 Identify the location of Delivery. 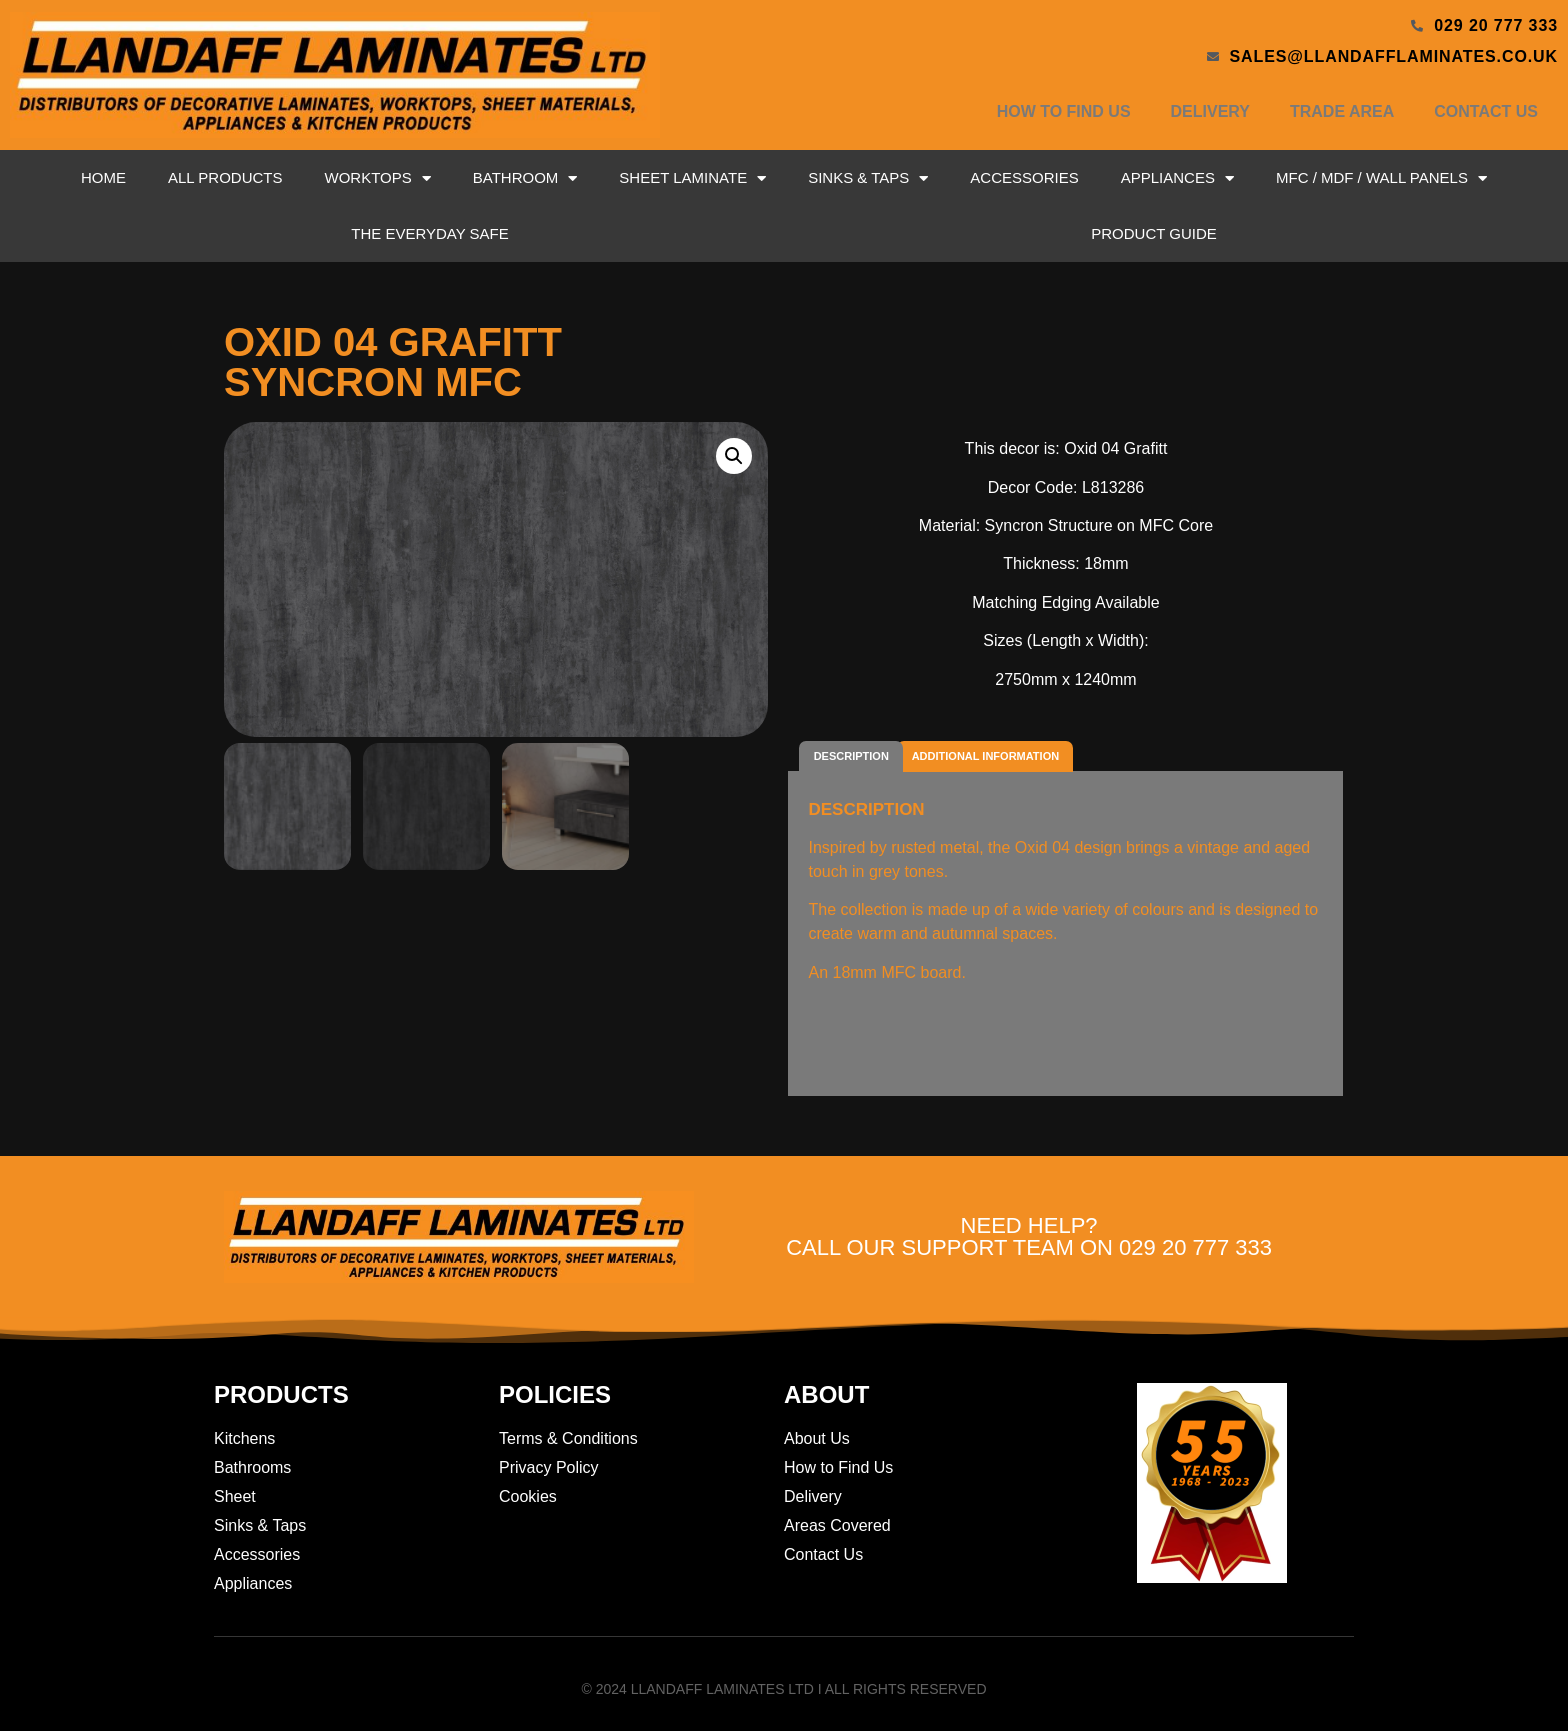
(1210, 111).